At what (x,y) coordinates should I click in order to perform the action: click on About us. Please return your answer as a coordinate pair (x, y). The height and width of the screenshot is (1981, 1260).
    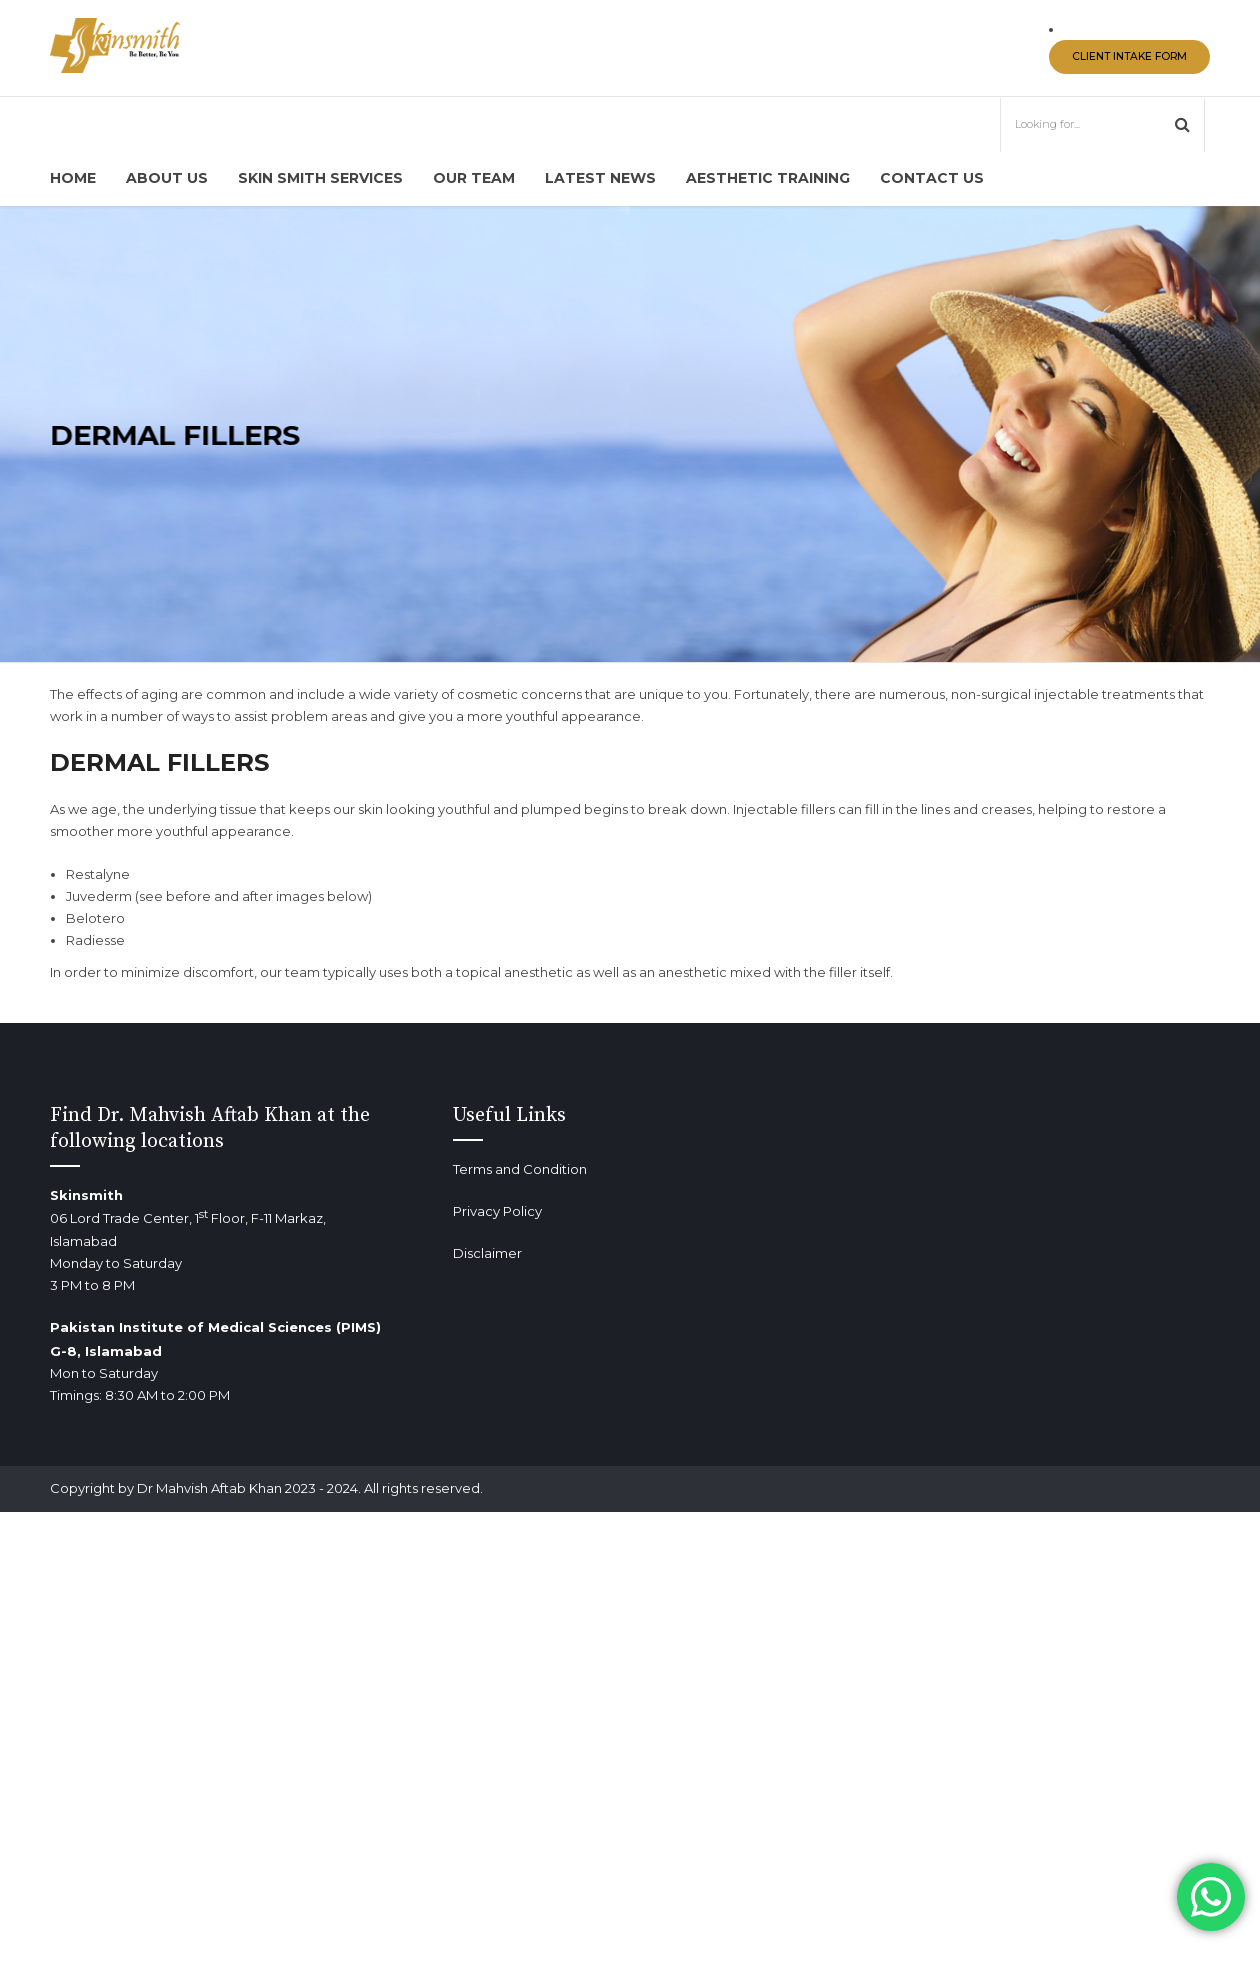
    Looking at the image, I should click on (167, 178).